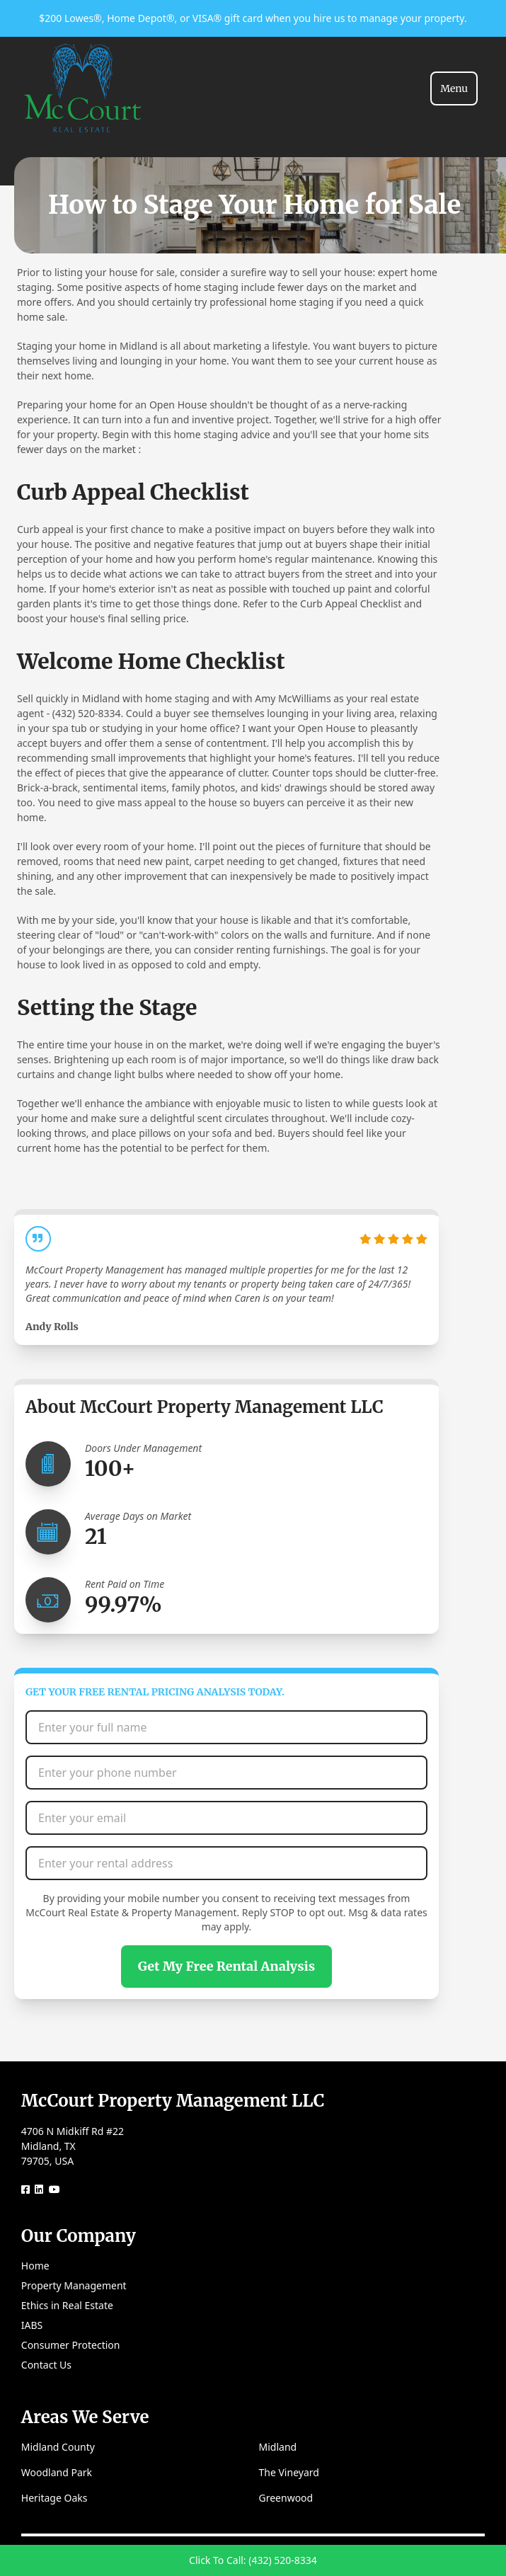 This screenshot has width=506, height=2576. I want to click on $200 Lowes®, Home Depot®, or VISA® gift card when you hire us to manage your property., so click(252, 18).